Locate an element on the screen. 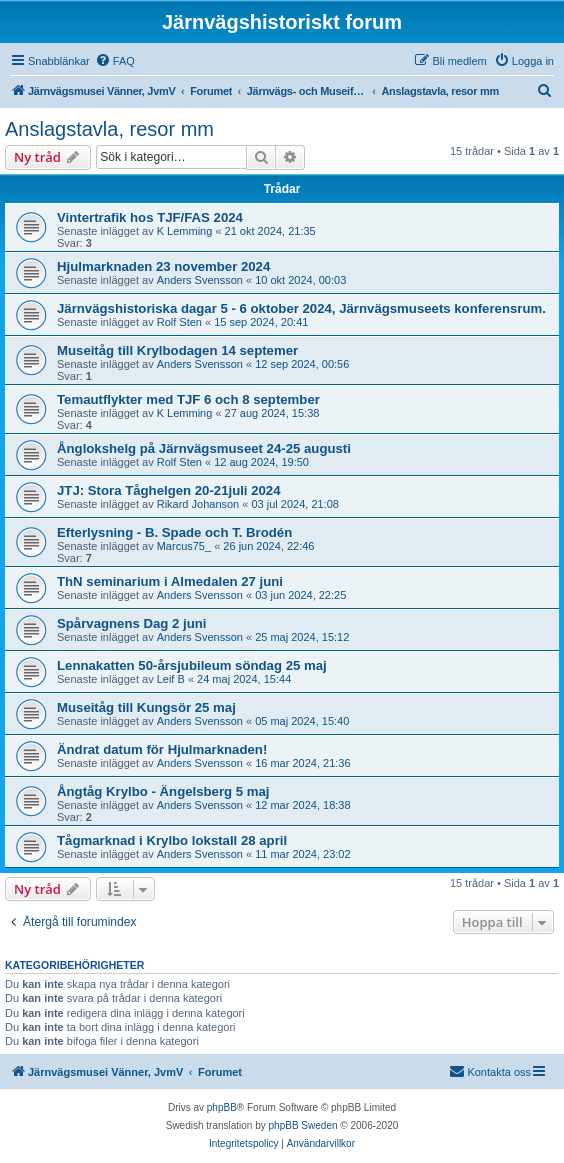 The image size is (564, 1163). Vintertrafik hos TJF/FAS 2024 is located at coordinates (150, 217).